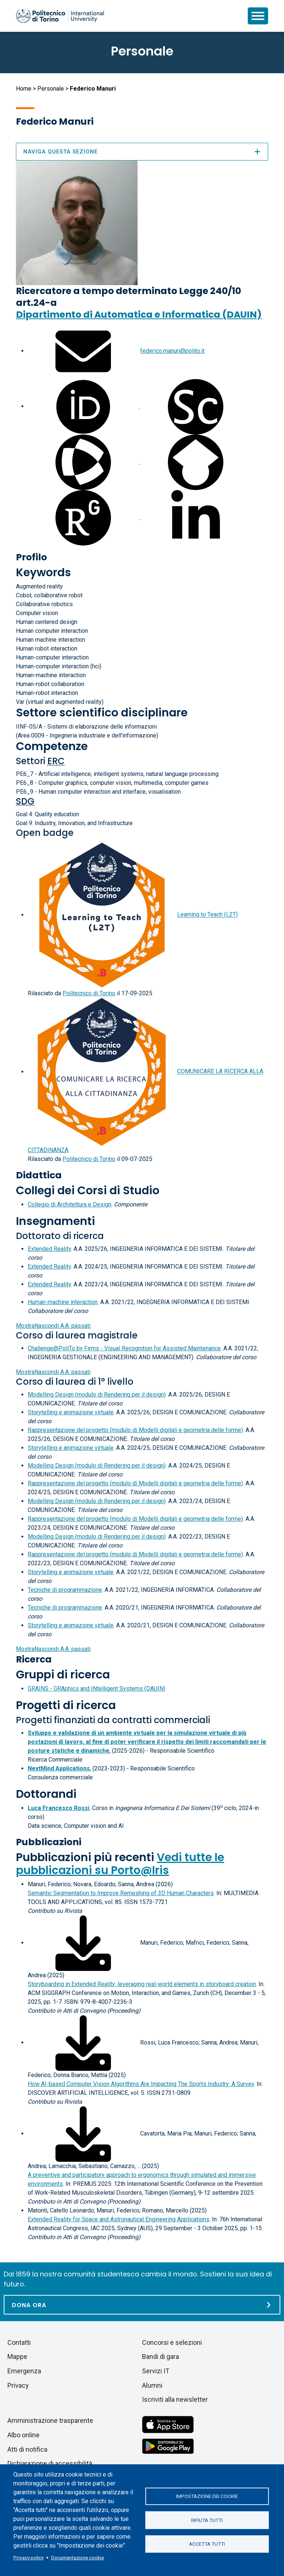  I want to click on Human-machine interaction, so click(63, 1302).